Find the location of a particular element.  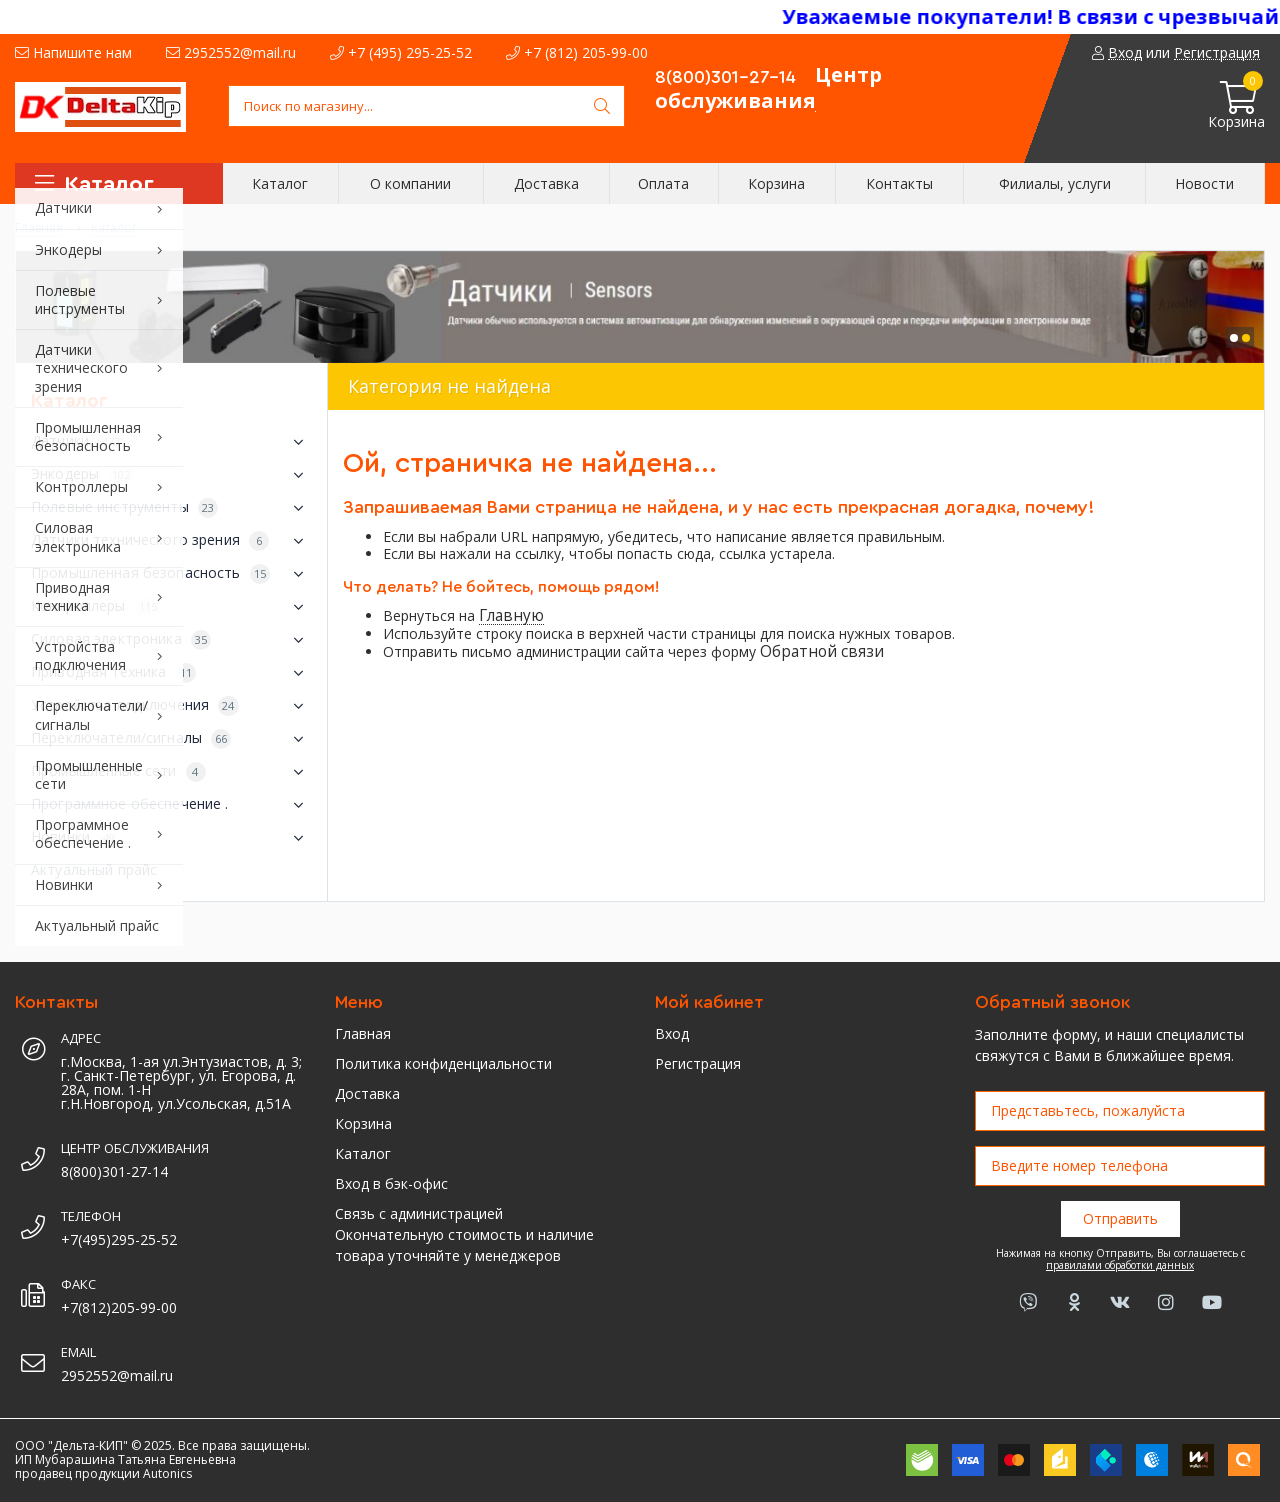

+7 (812) 205-99-00 is located at coordinates (577, 52).